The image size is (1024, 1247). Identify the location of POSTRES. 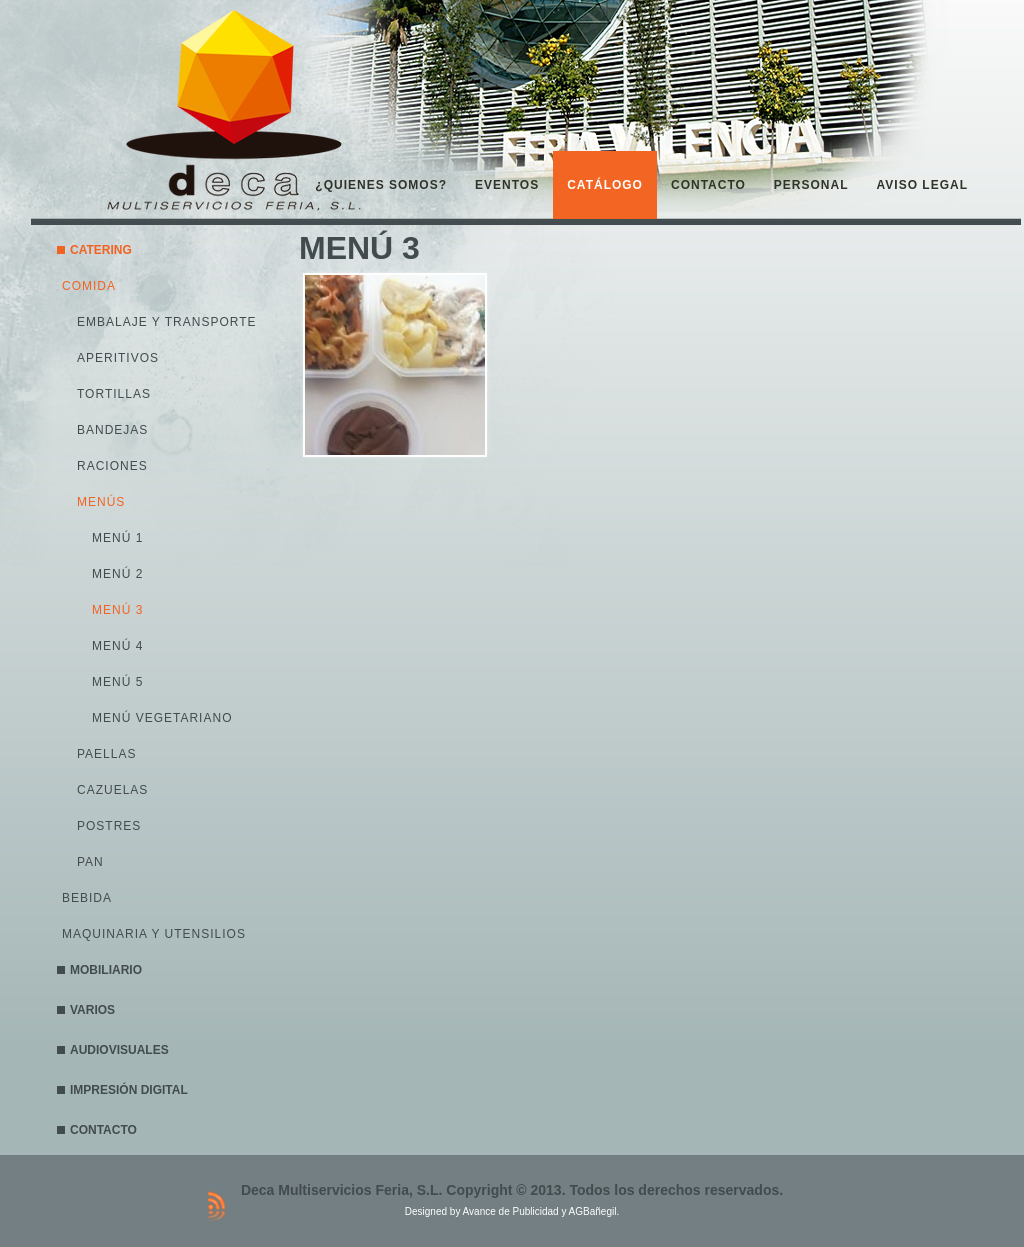
(109, 826).